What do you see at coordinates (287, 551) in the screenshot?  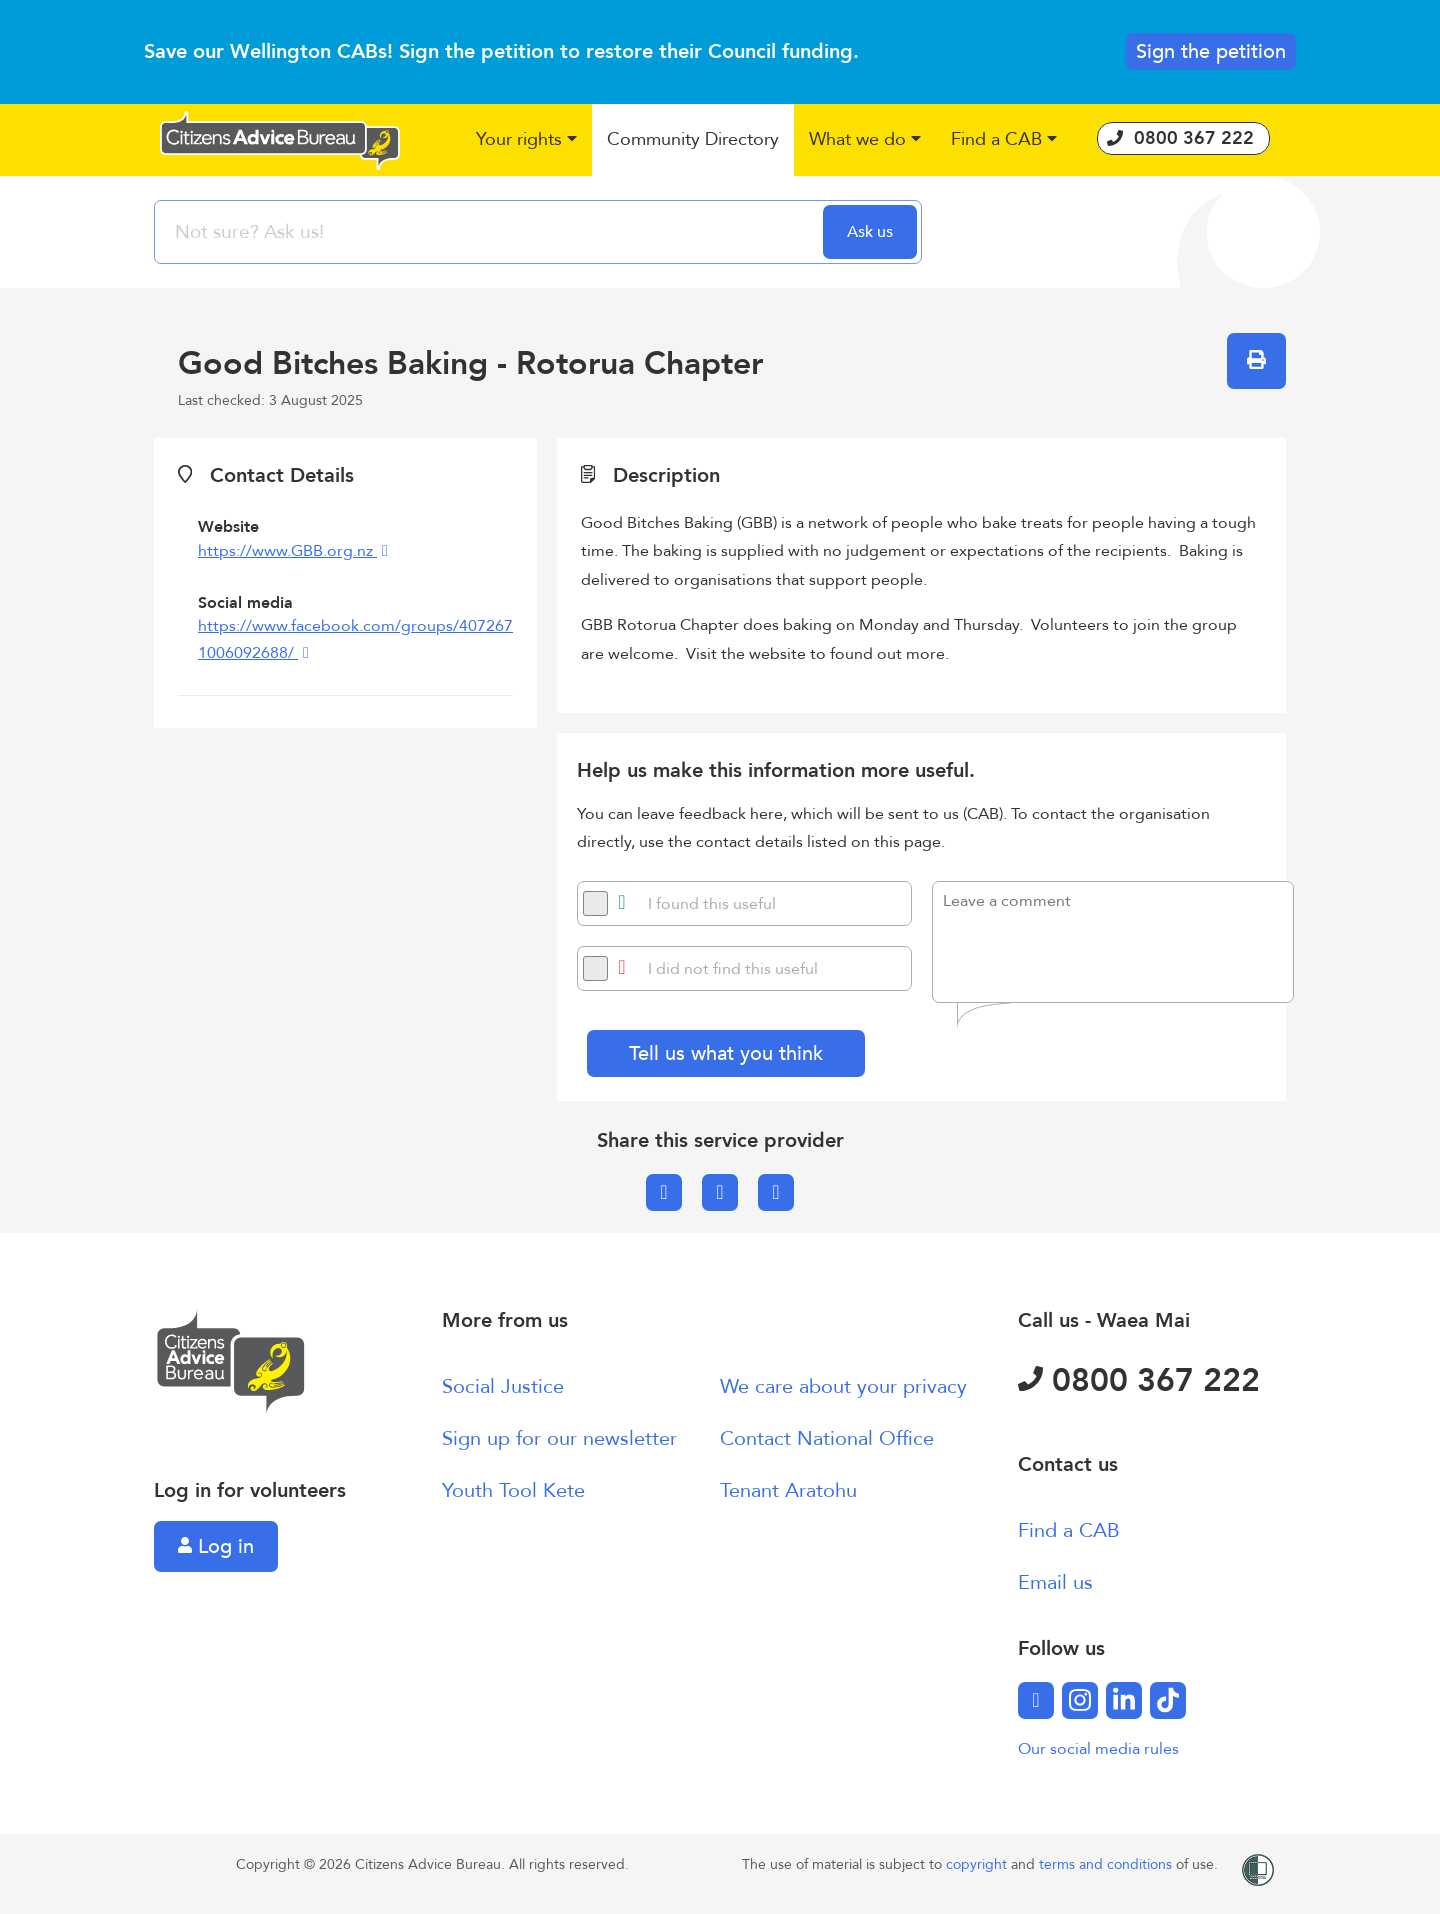 I see `https://www.GBB.org.nz` at bounding box center [287, 551].